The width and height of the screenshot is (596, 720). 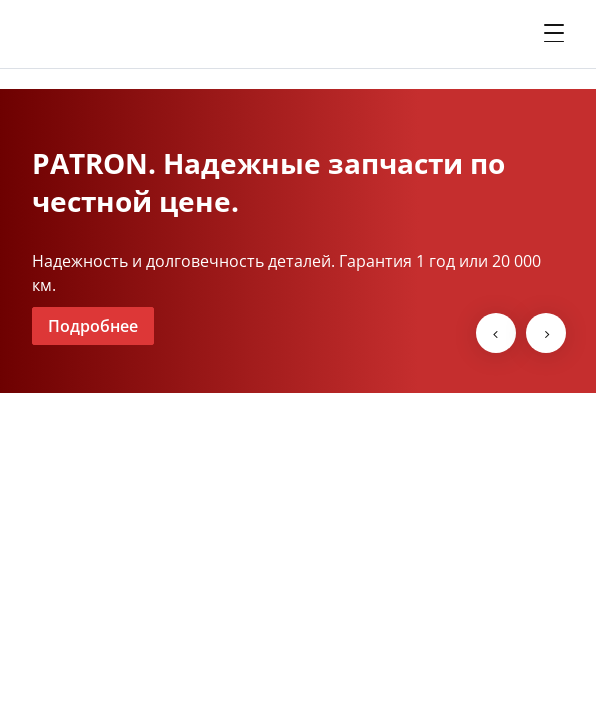 I want to click on [next-slide], so click(x=546, y=333).